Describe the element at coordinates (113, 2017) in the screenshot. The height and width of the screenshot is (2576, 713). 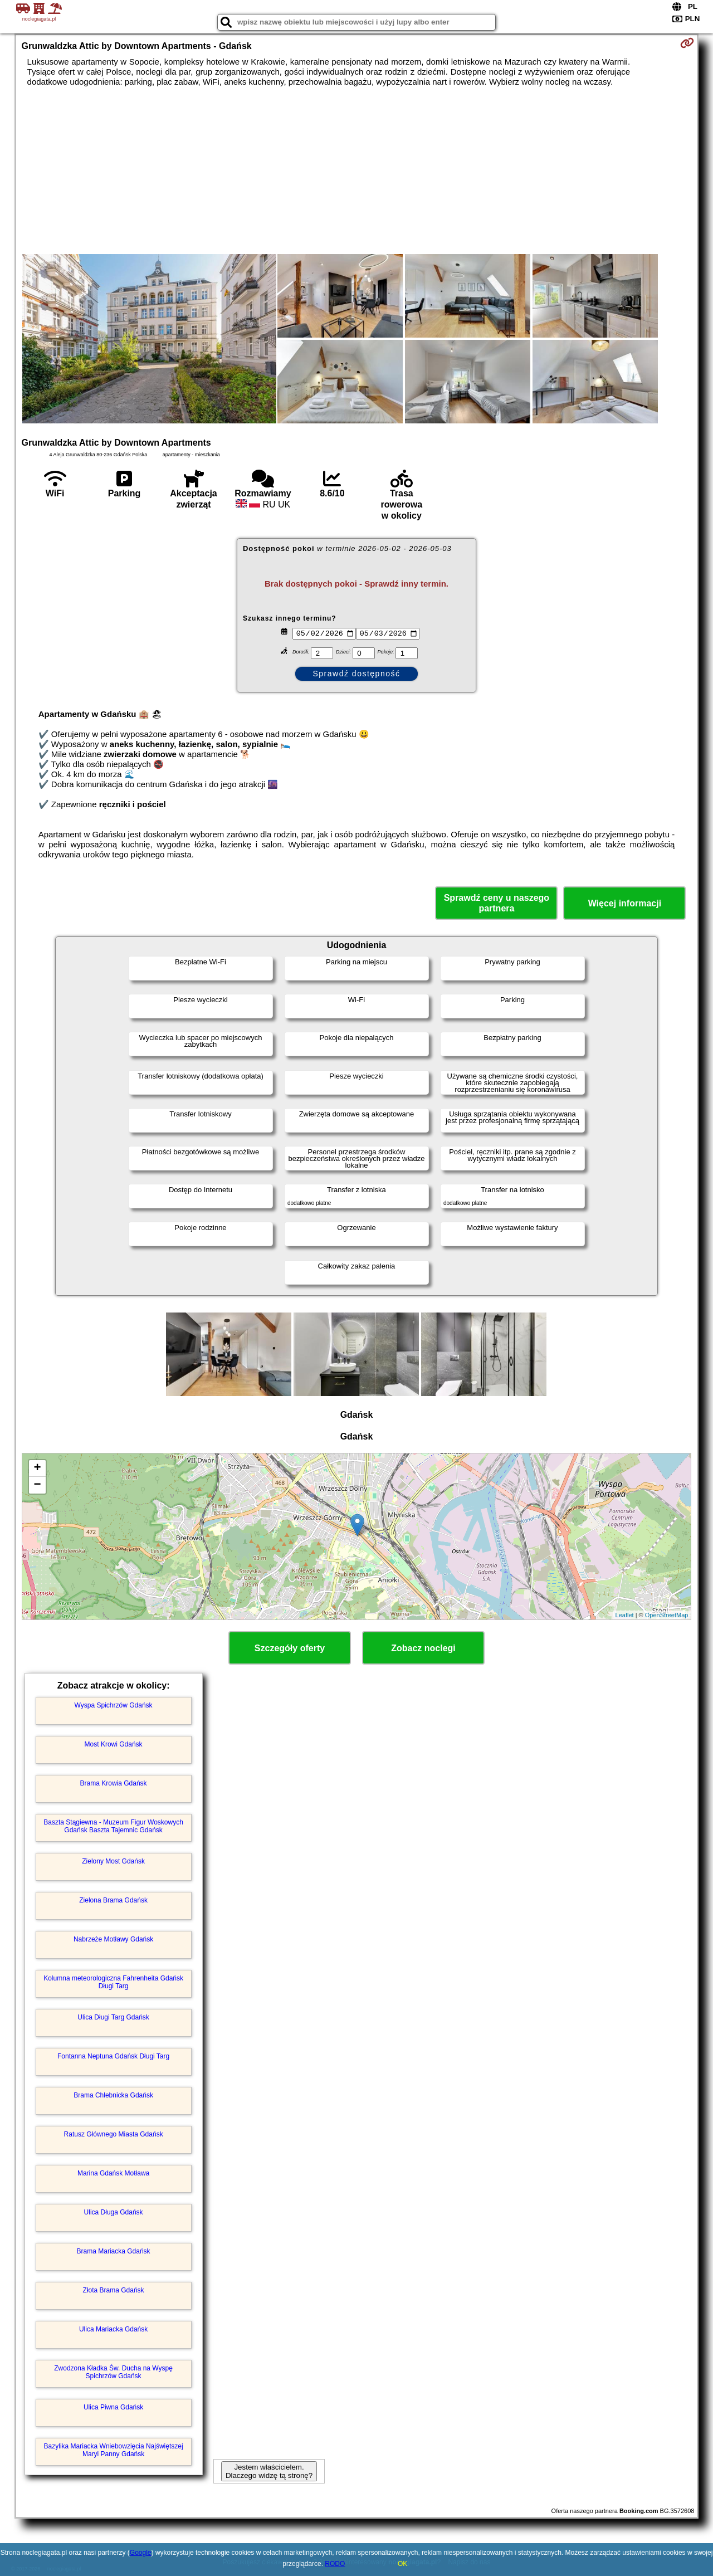
I see `Ulica Długi Targ Gdańsk` at that location.